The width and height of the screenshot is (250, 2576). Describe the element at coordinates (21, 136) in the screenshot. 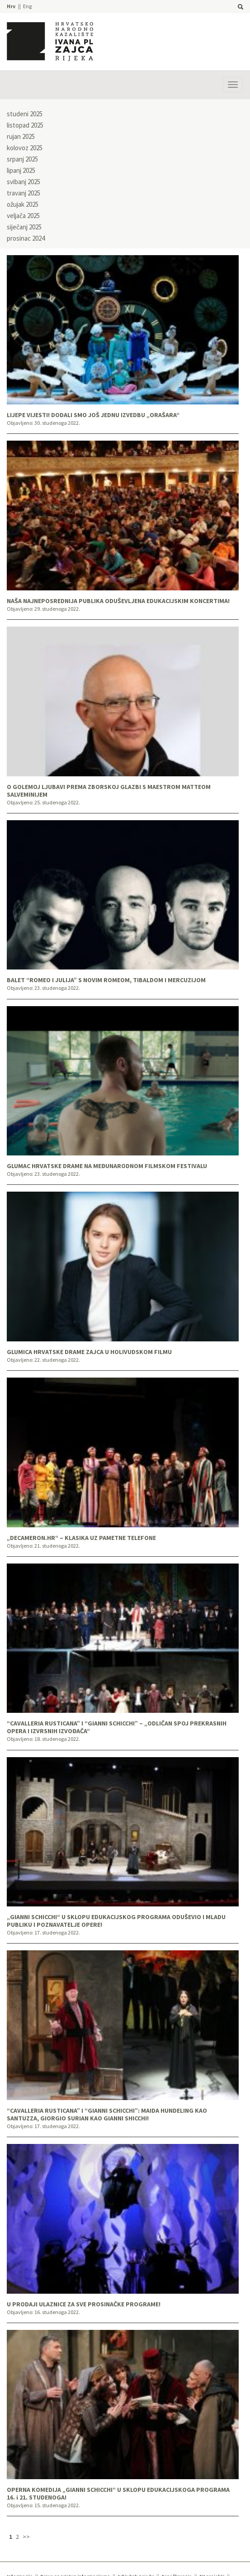

I see `rujan 2025` at that location.